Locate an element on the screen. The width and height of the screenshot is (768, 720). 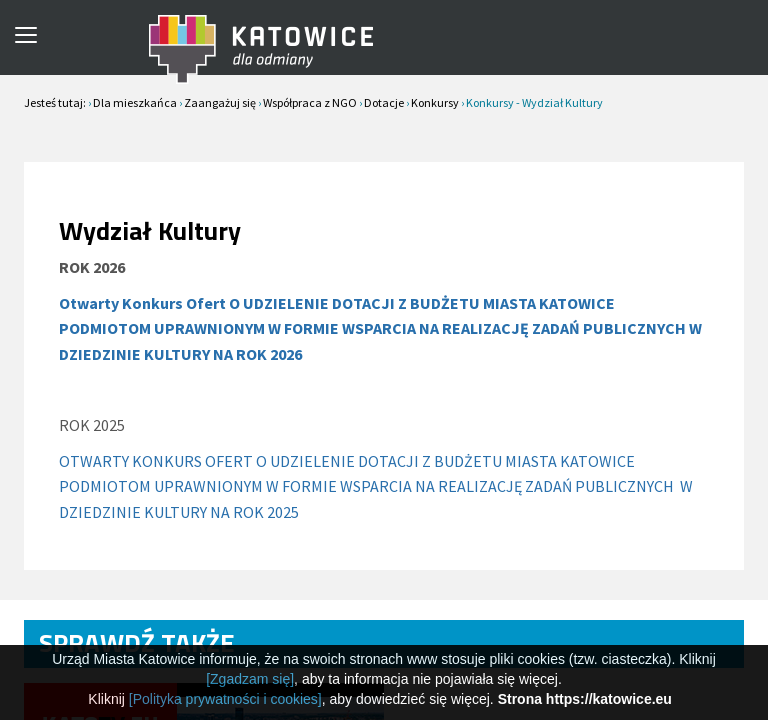
Konkursy - Wydział Kultury is located at coordinates (534, 102).